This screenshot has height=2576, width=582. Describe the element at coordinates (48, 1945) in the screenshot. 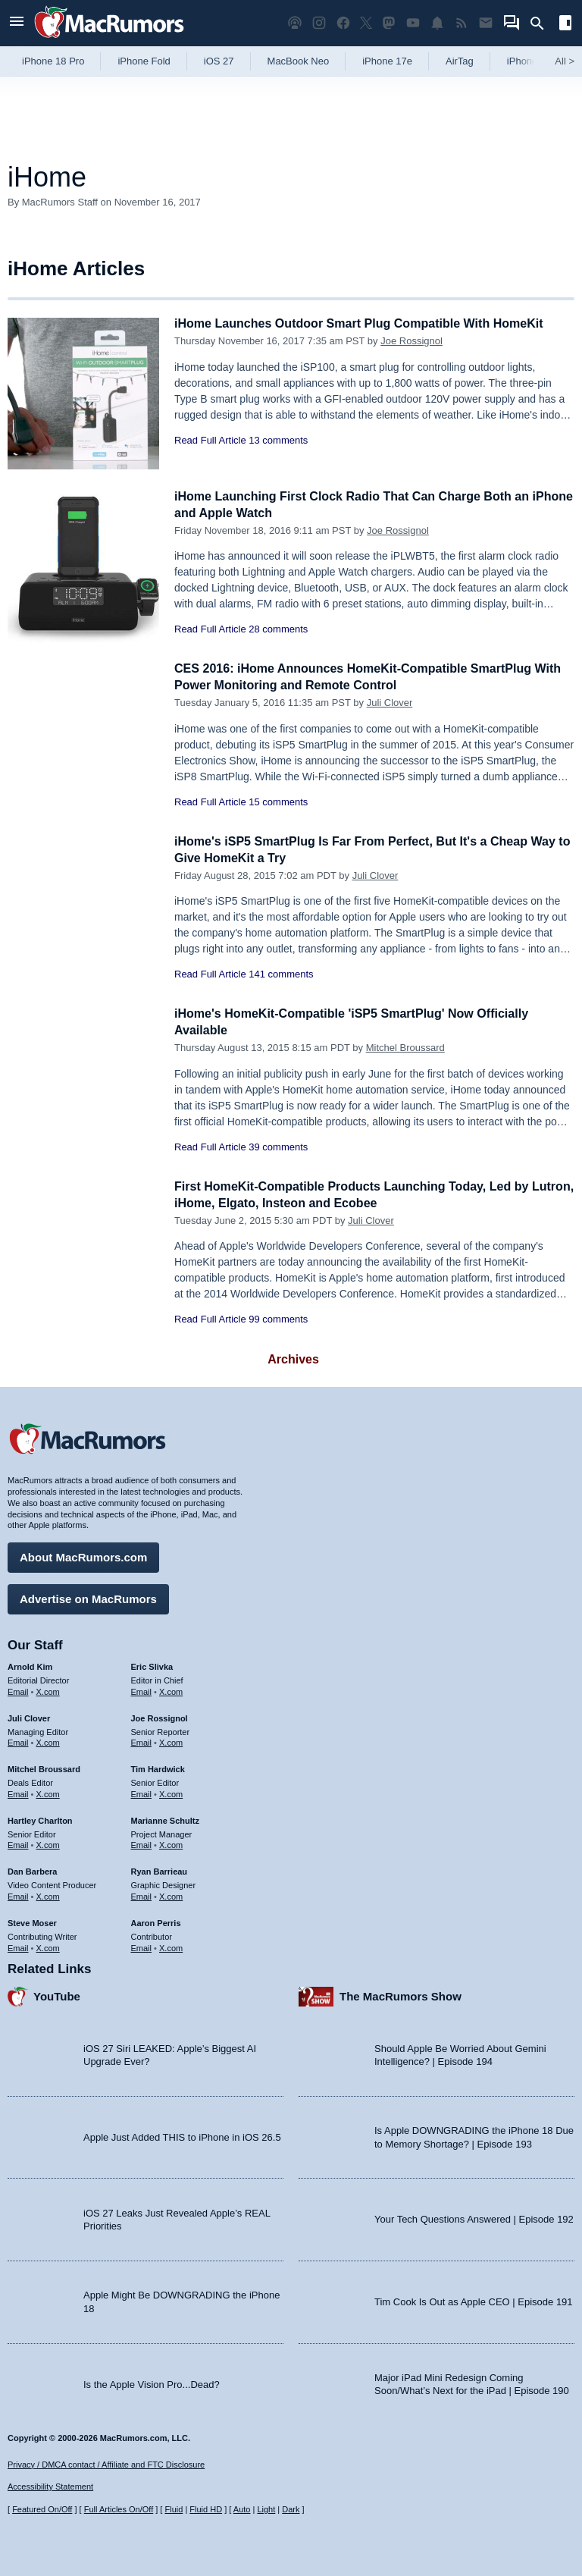

I see `X.com [Follow Steve Moser on X.com]` at that location.